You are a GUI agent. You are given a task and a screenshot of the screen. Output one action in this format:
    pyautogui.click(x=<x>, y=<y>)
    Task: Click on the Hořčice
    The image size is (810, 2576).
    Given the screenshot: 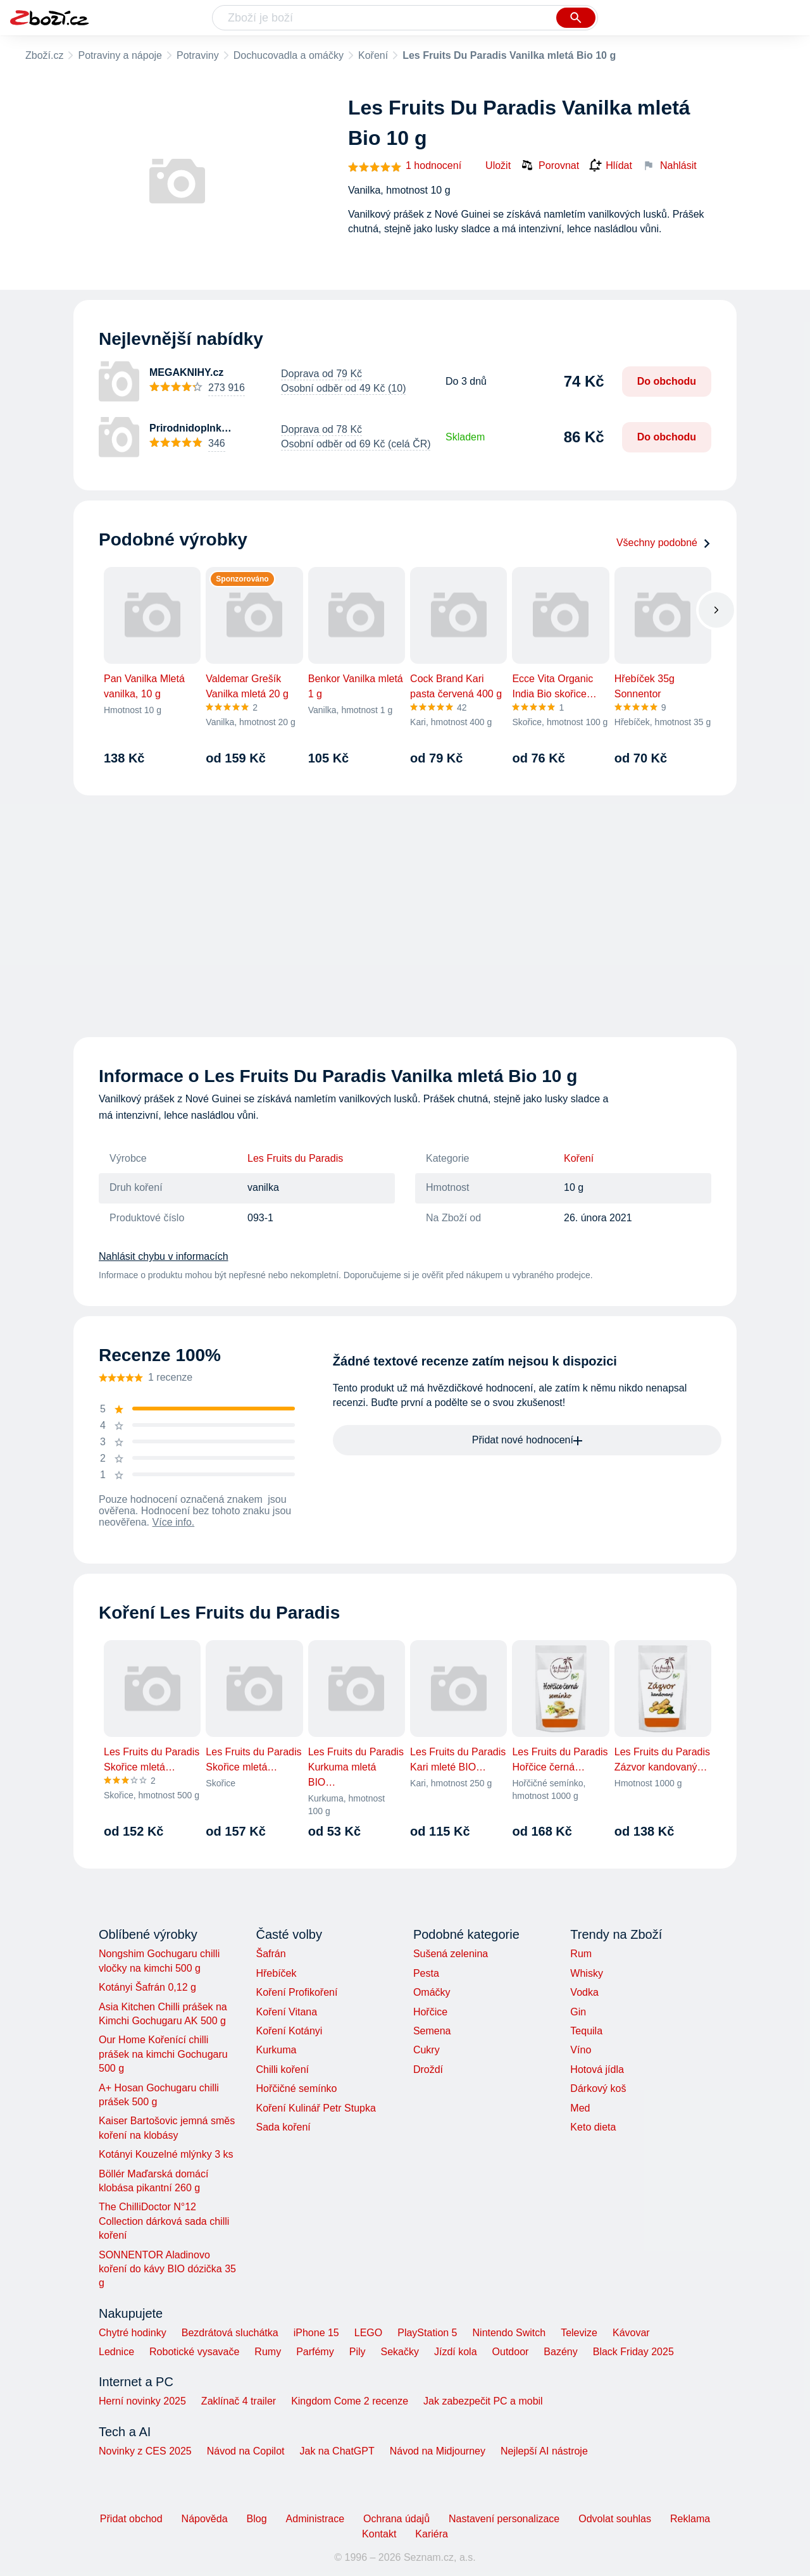 What is the action you would take?
    pyautogui.click(x=430, y=2012)
    